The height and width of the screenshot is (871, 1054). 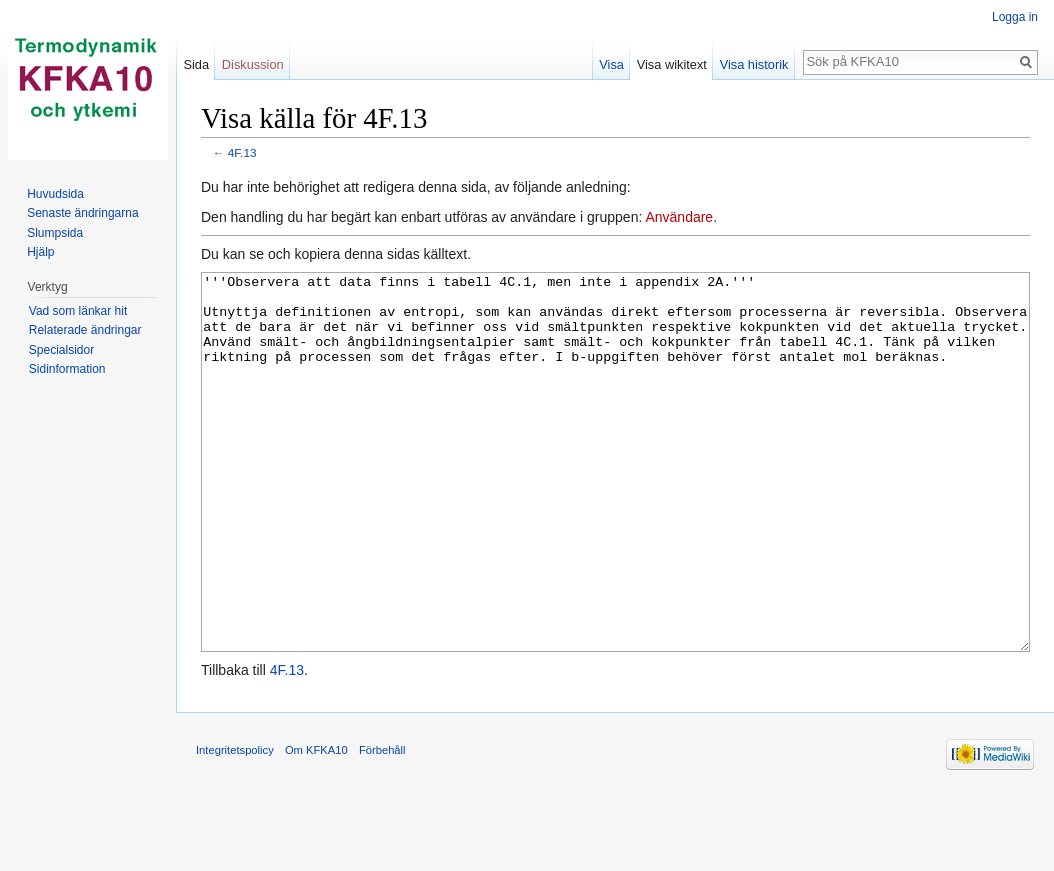 What do you see at coordinates (85, 330) in the screenshot?
I see `Relaterade ändringar` at bounding box center [85, 330].